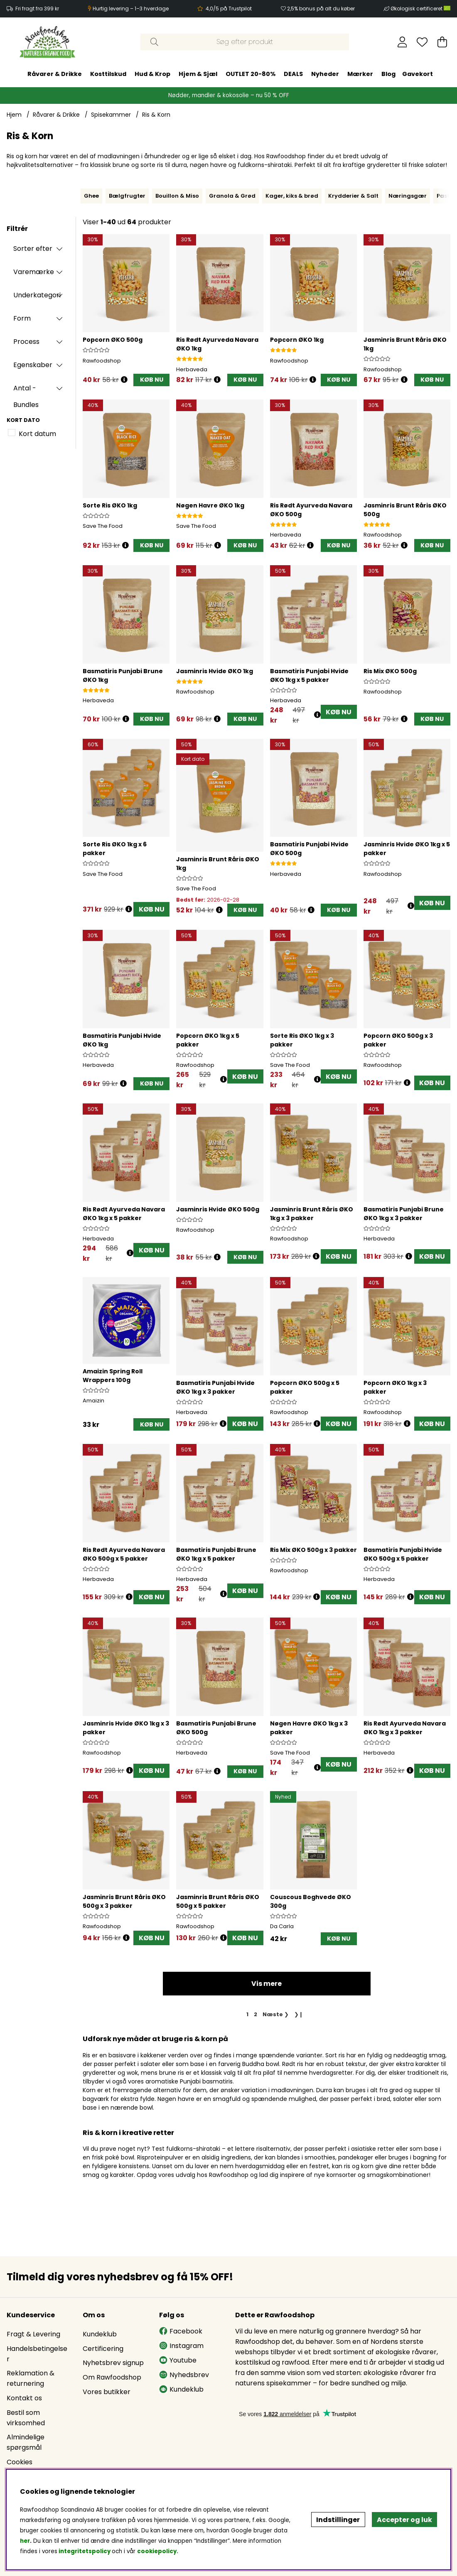 The height and width of the screenshot is (2576, 457). What do you see at coordinates (402, 42) in the screenshot?
I see `[Log ind]` at bounding box center [402, 42].